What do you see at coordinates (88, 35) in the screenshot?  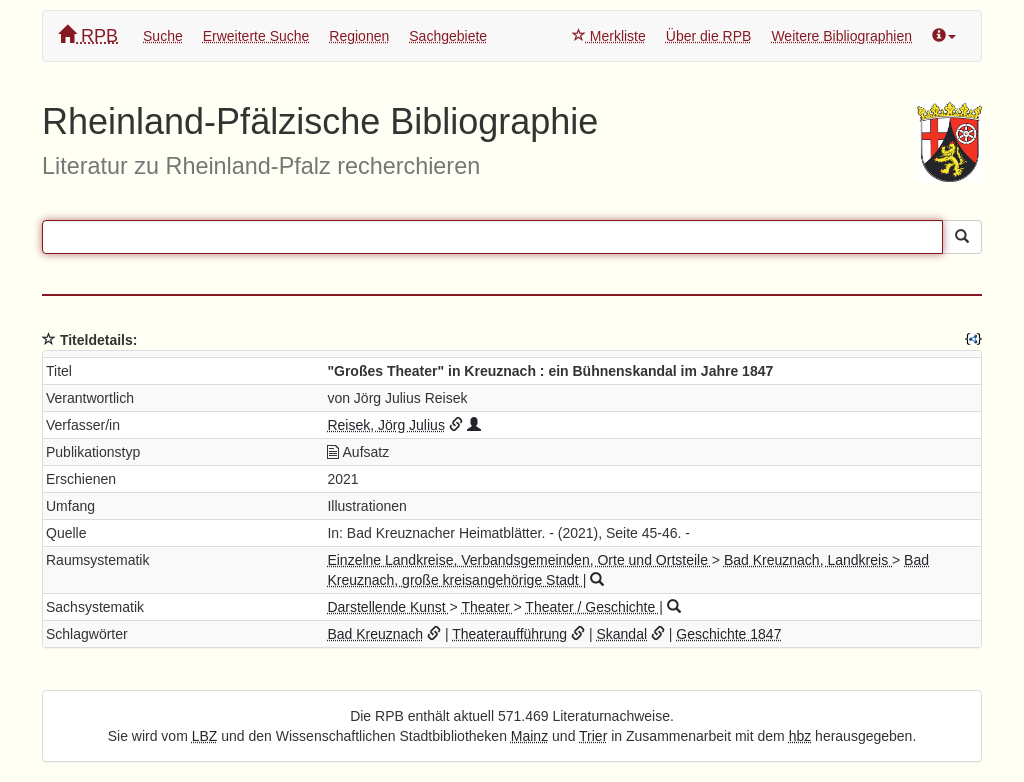 I see `RPB` at bounding box center [88, 35].